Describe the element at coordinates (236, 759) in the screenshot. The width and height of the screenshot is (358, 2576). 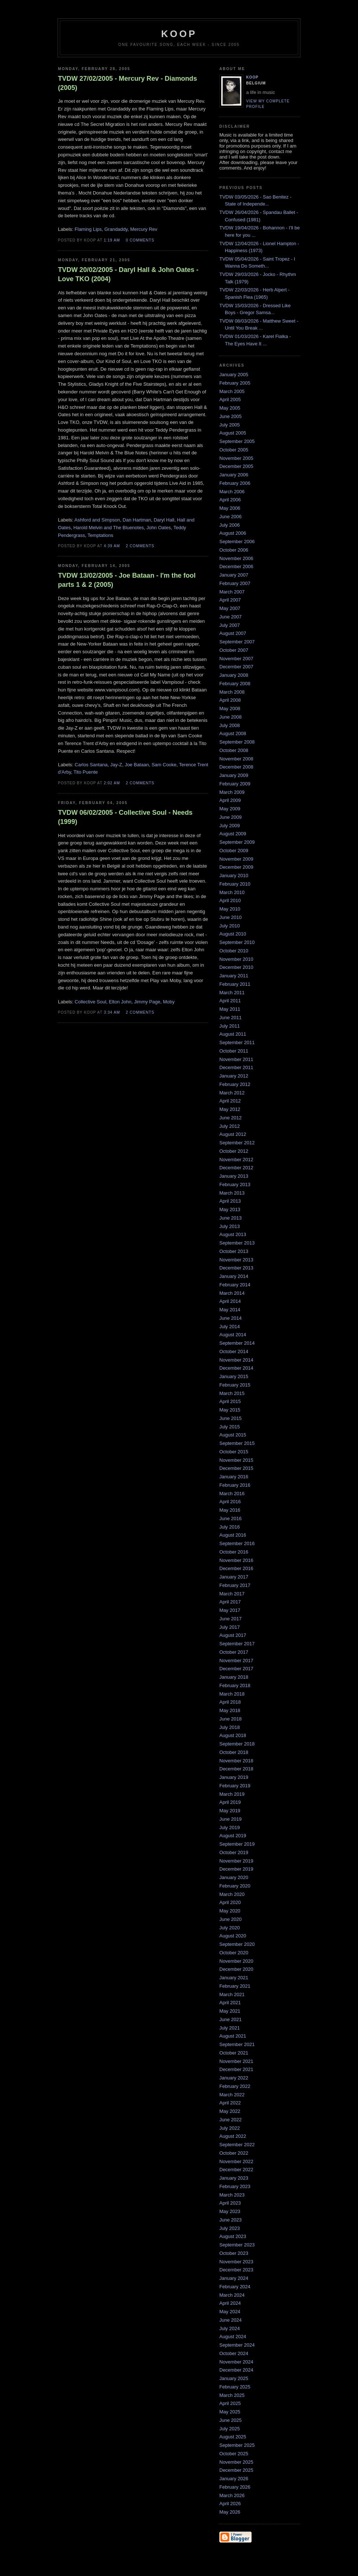
I see `November 2008` at that location.